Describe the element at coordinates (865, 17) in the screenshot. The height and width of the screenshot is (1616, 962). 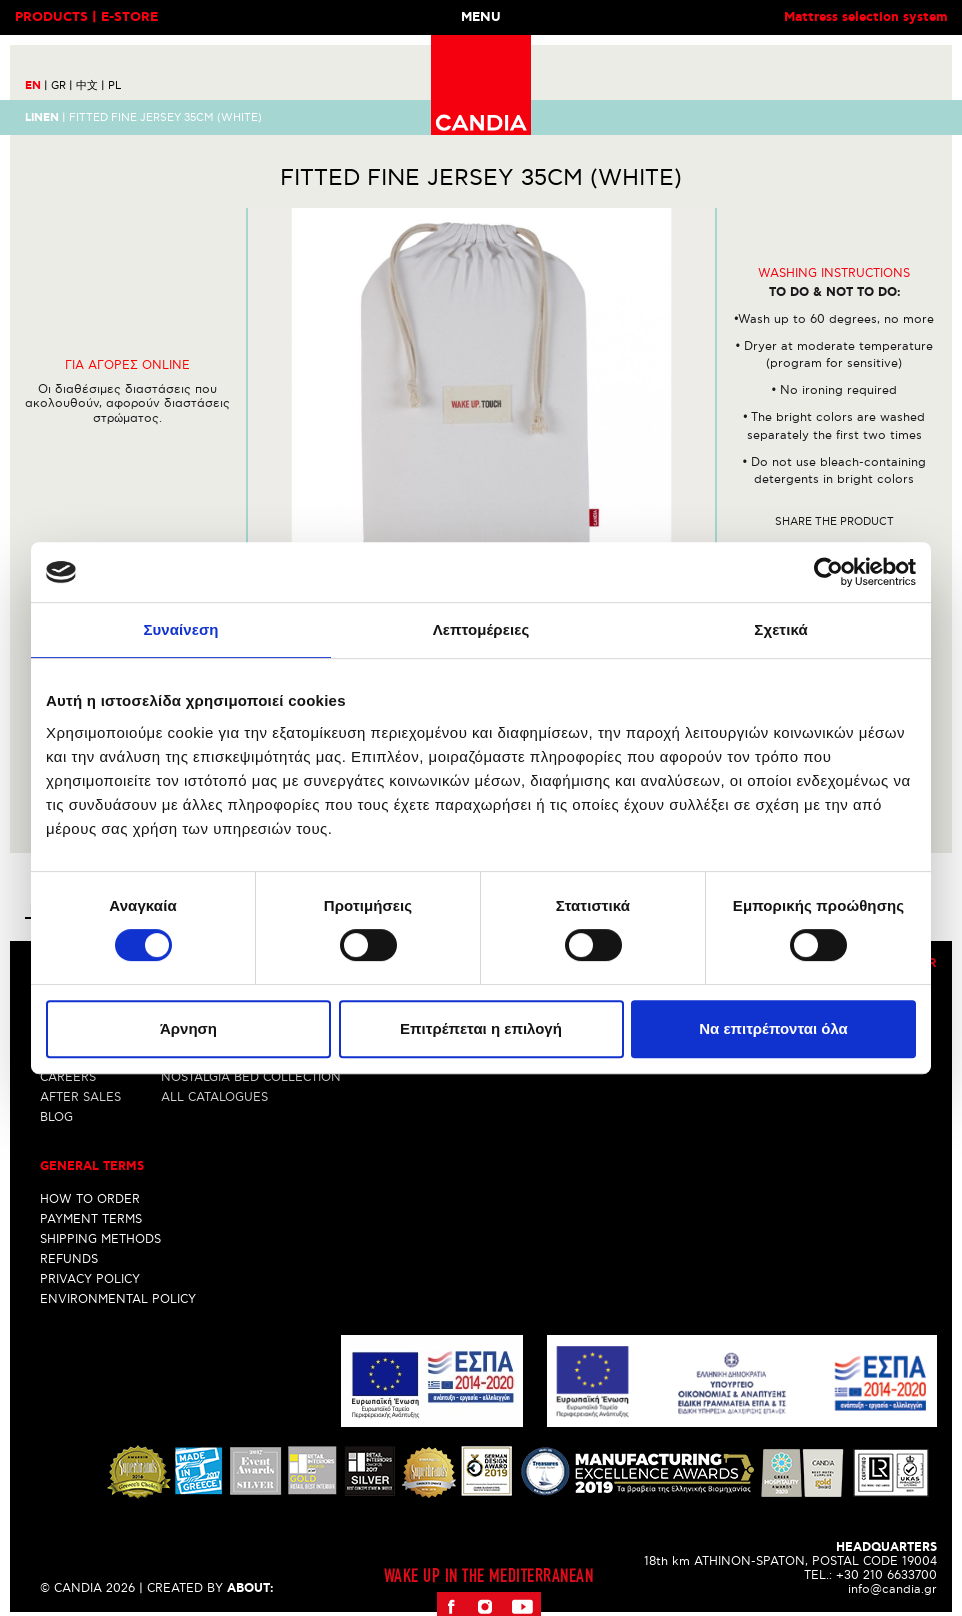
I see `Mattress selection system` at that location.